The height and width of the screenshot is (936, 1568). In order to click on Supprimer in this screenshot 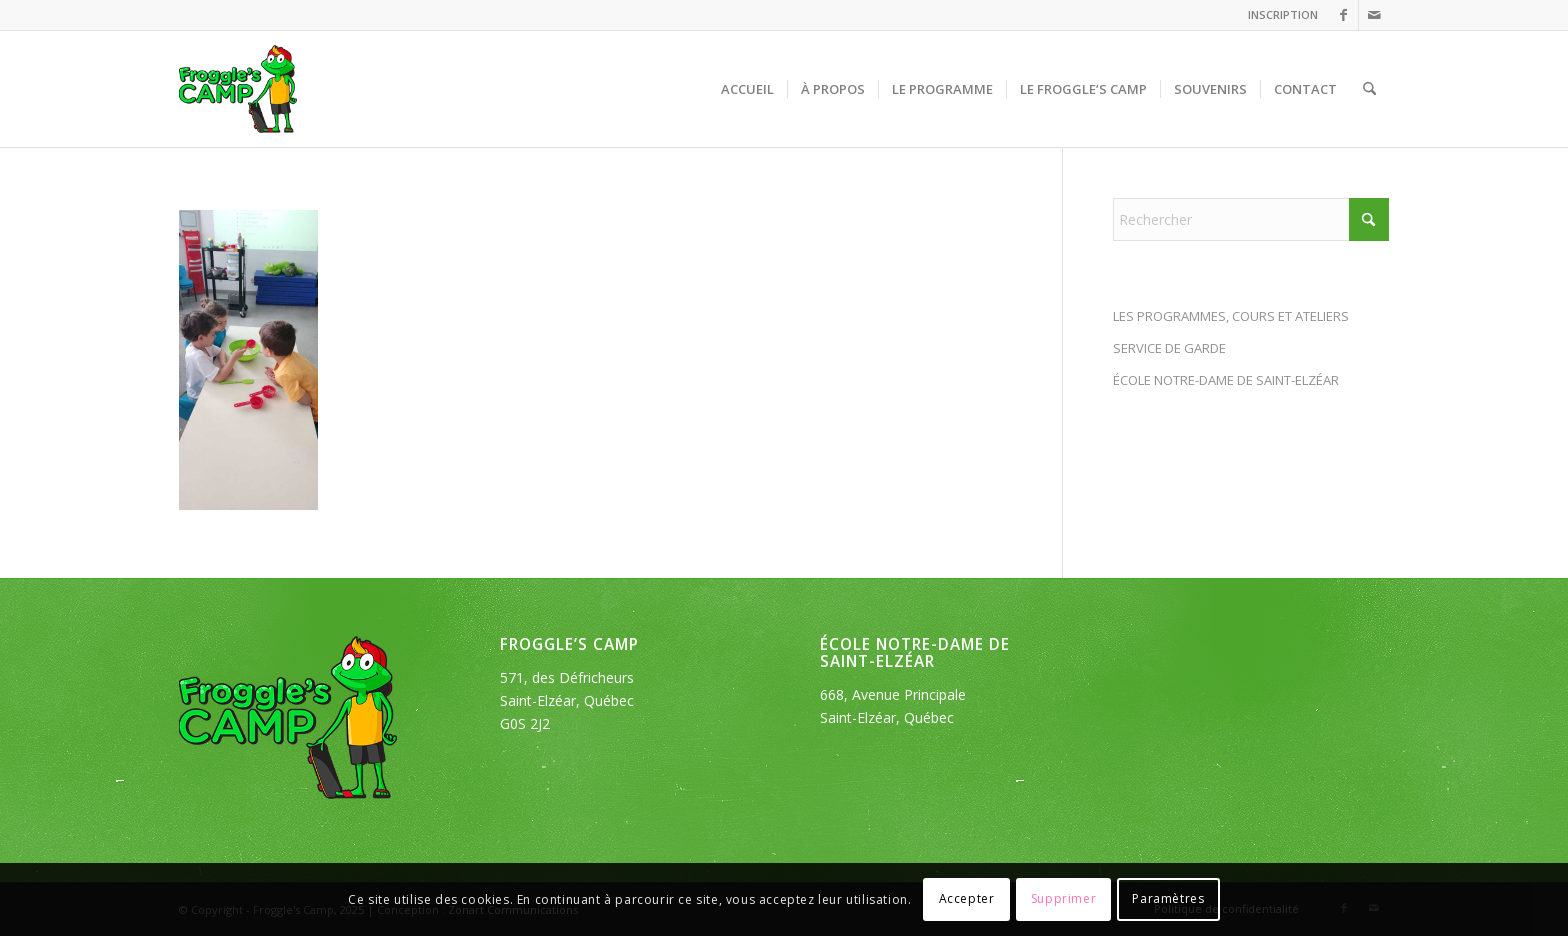, I will do `click(1063, 898)`.